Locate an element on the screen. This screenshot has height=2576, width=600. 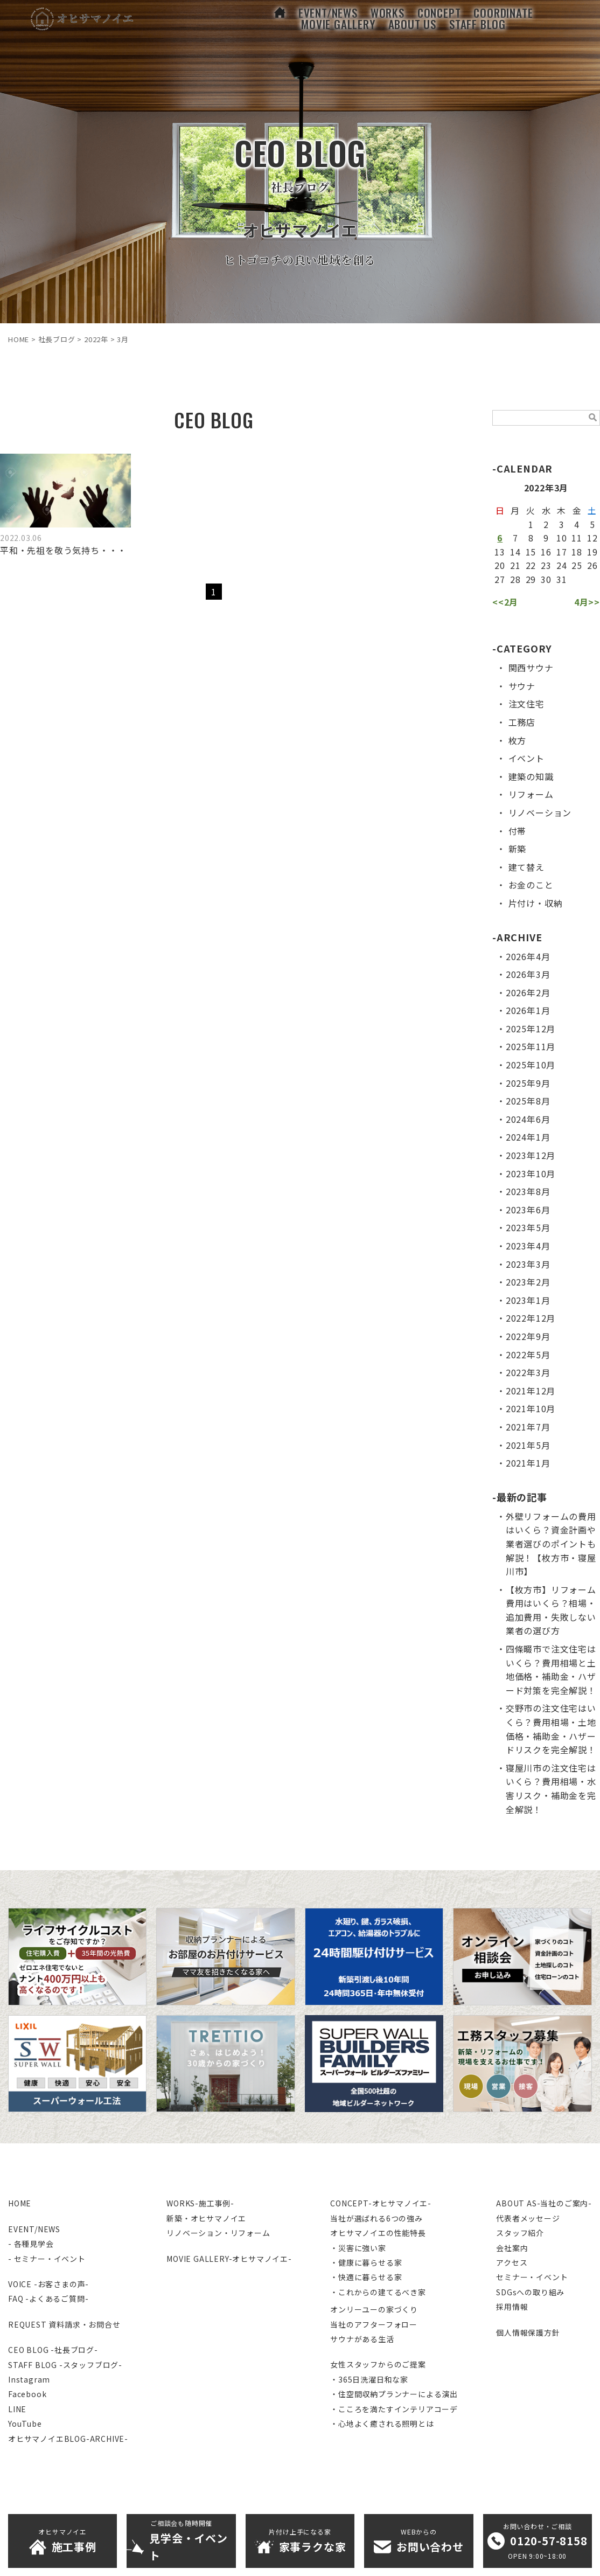
21 is located at coordinates (515, 565).